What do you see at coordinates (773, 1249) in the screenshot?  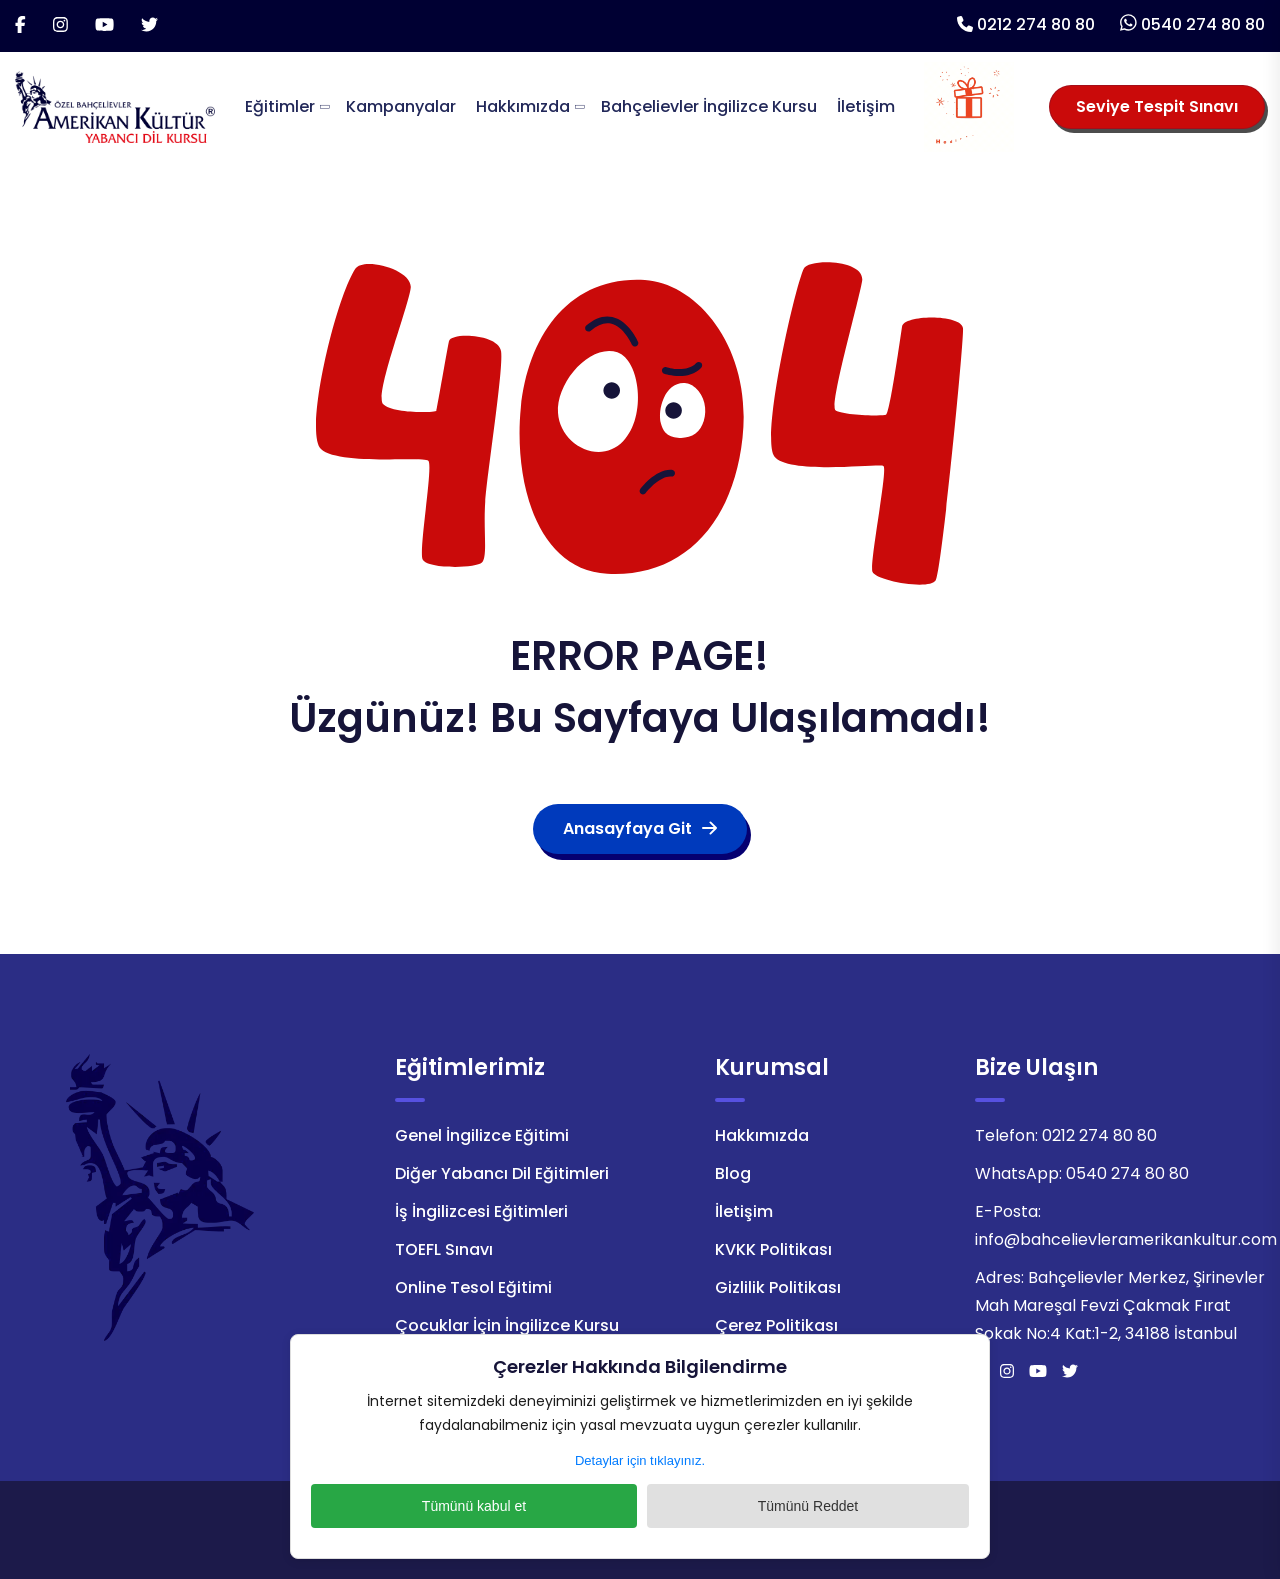 I see `KVKK Politikası` at bounding box center [773, 1249].